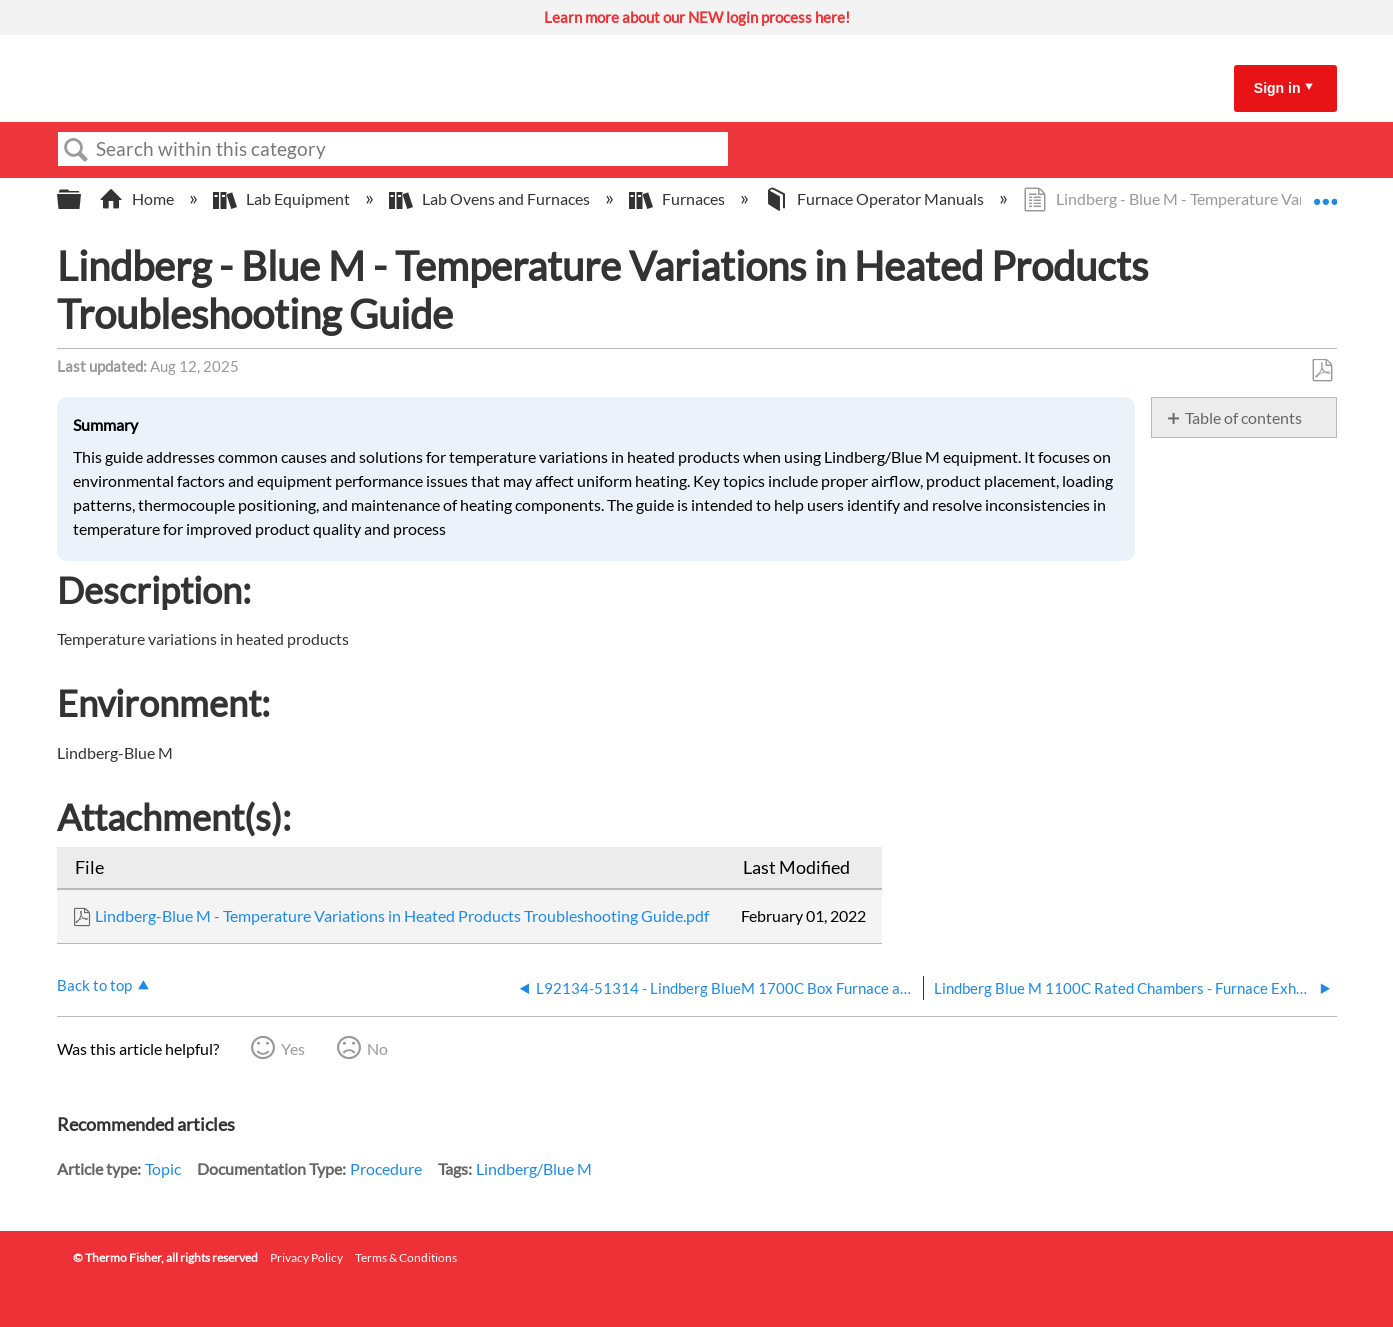  What do you see at coordinates (491, 198) in the screenshot?
I see `Lab Ovens and Furnaces` at bounding box center [491, 198].